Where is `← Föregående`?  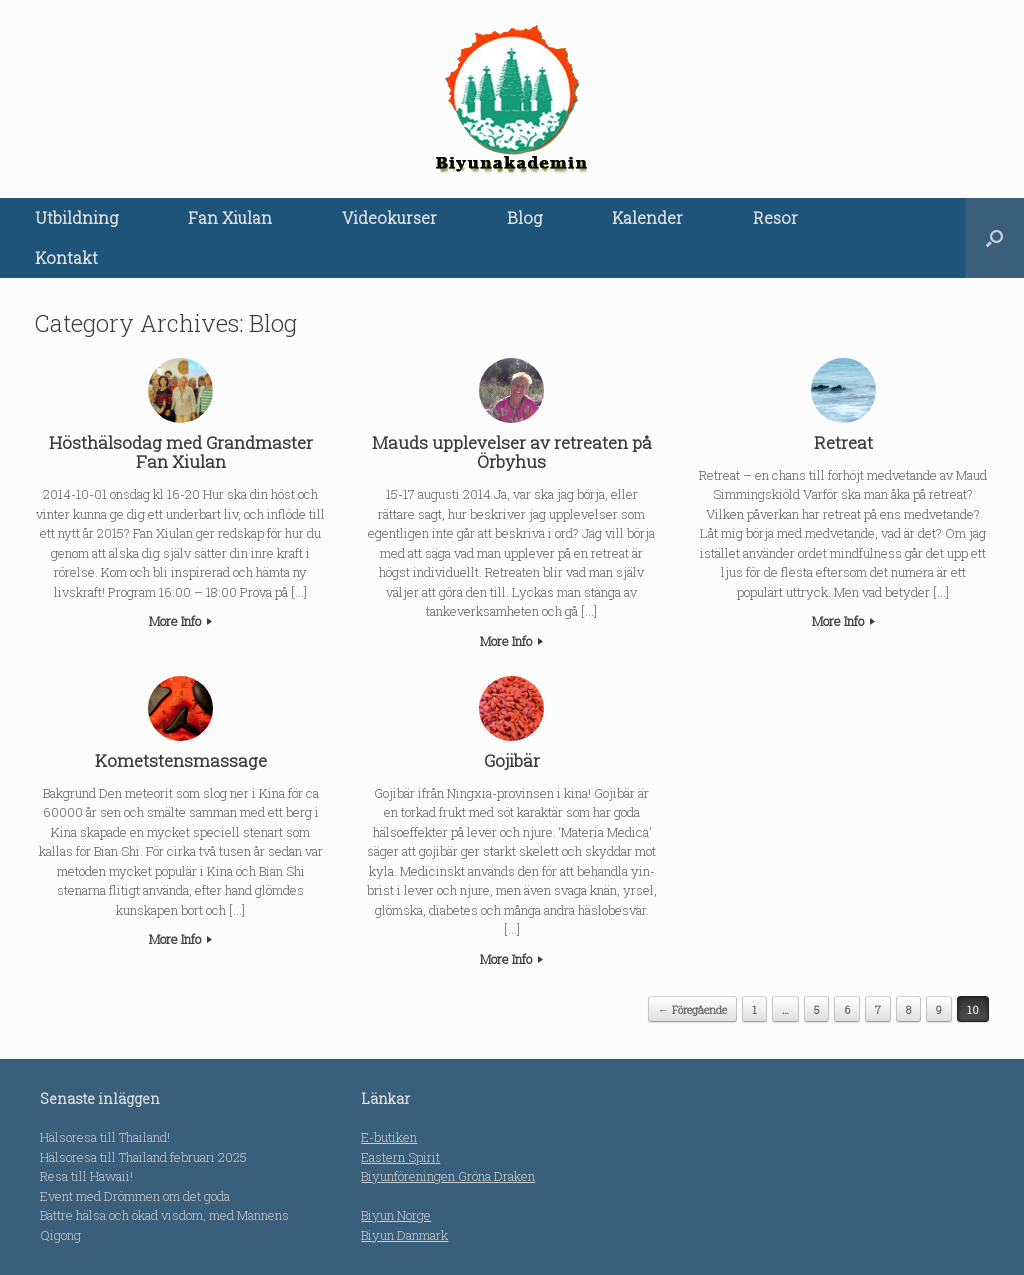 ← Föregående is located at coordinates (692, 1009).